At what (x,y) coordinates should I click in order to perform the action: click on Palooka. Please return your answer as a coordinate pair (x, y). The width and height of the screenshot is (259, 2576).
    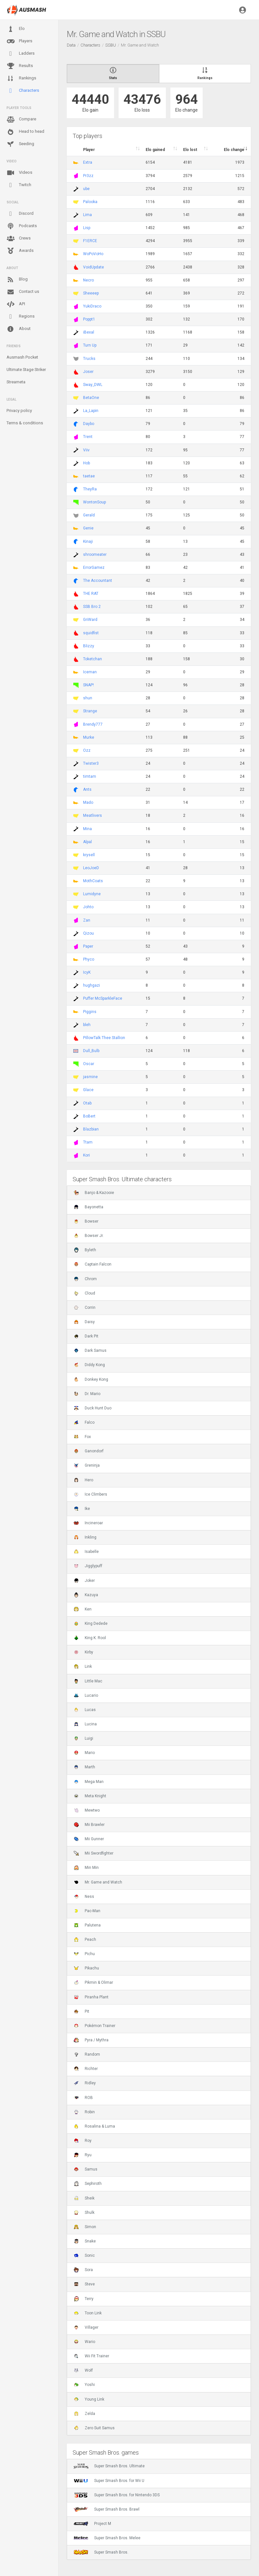
    Looking at the image, I should click on (90, 201).